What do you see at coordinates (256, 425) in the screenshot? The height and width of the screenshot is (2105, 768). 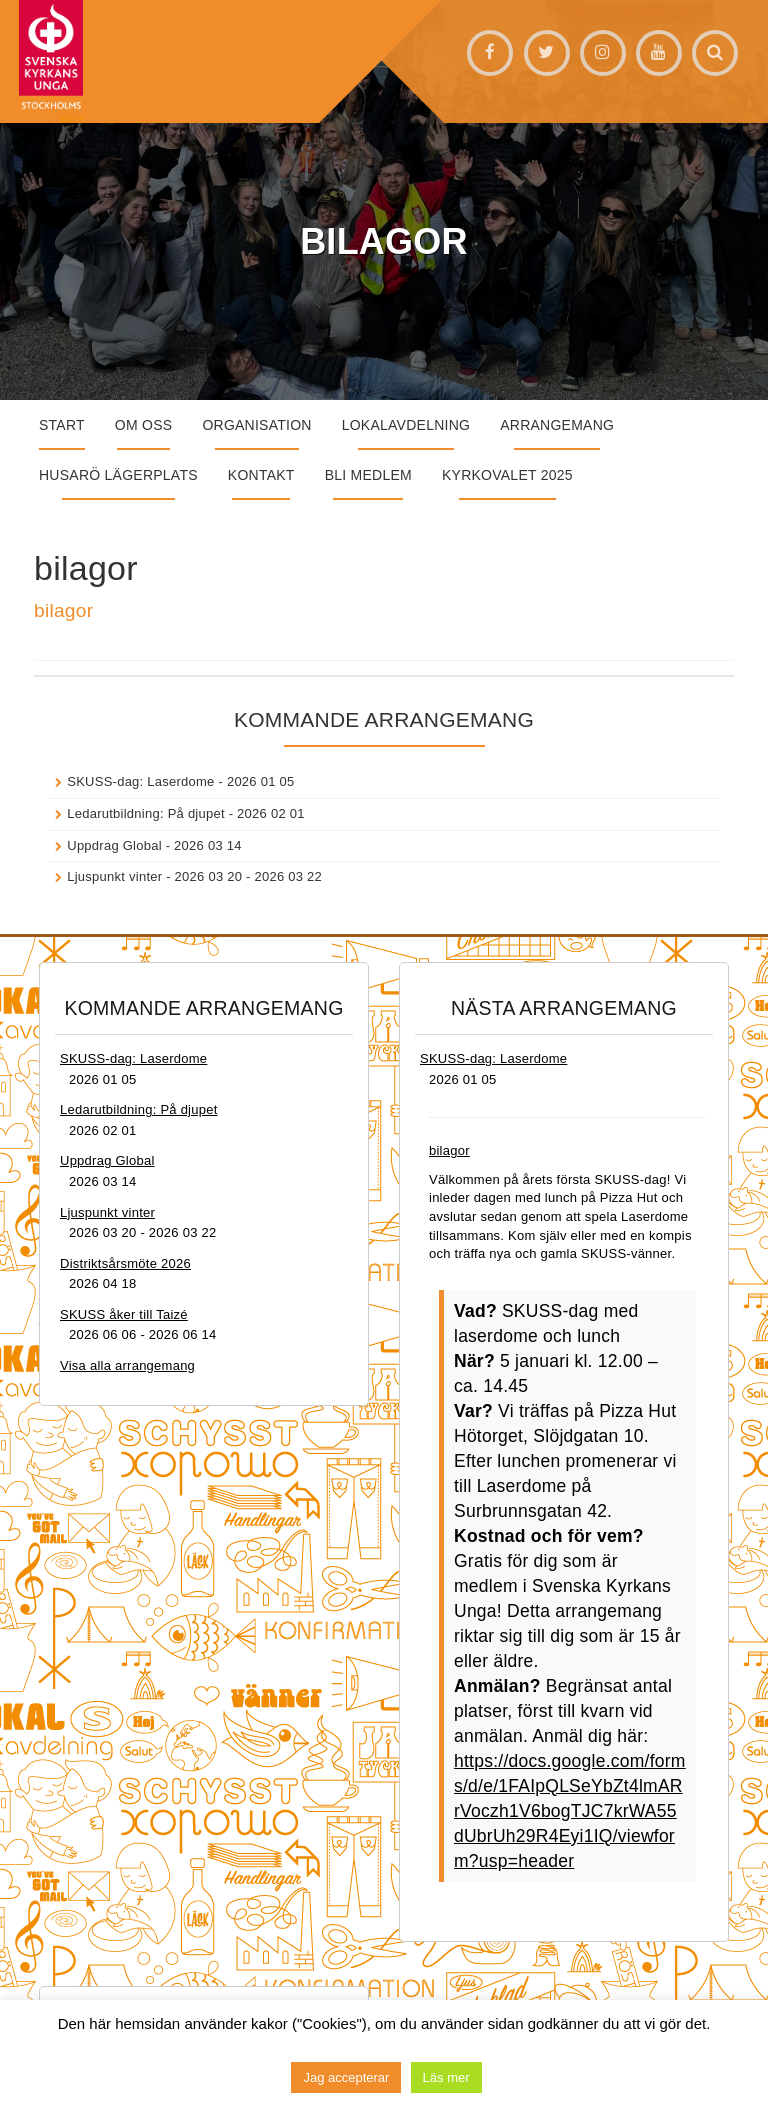 I see `Organisation` at bounding box center [256, 425].